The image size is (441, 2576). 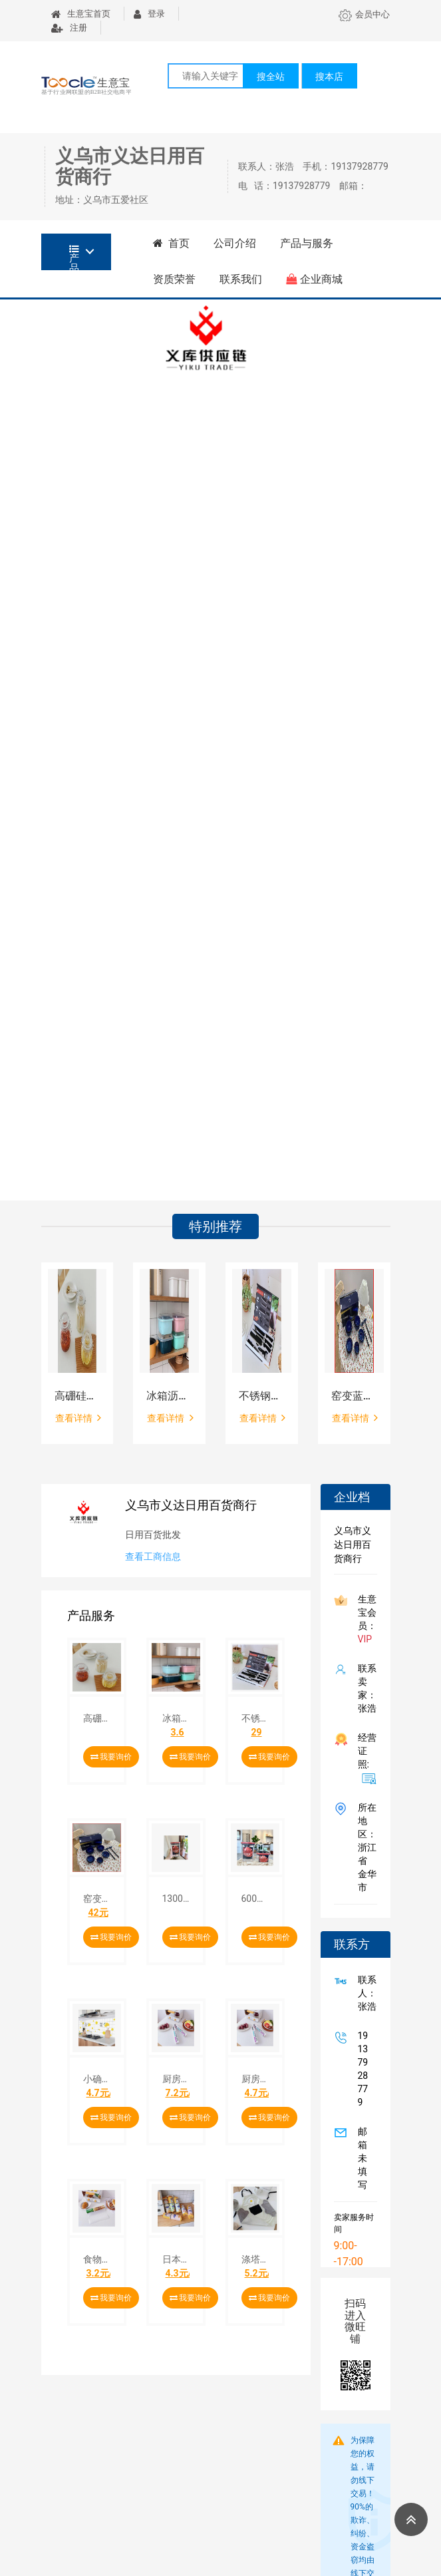 What do you see at coordinates (241, 279) in the screenshot?
I see `联系我们` at bounding box center [241, 279].